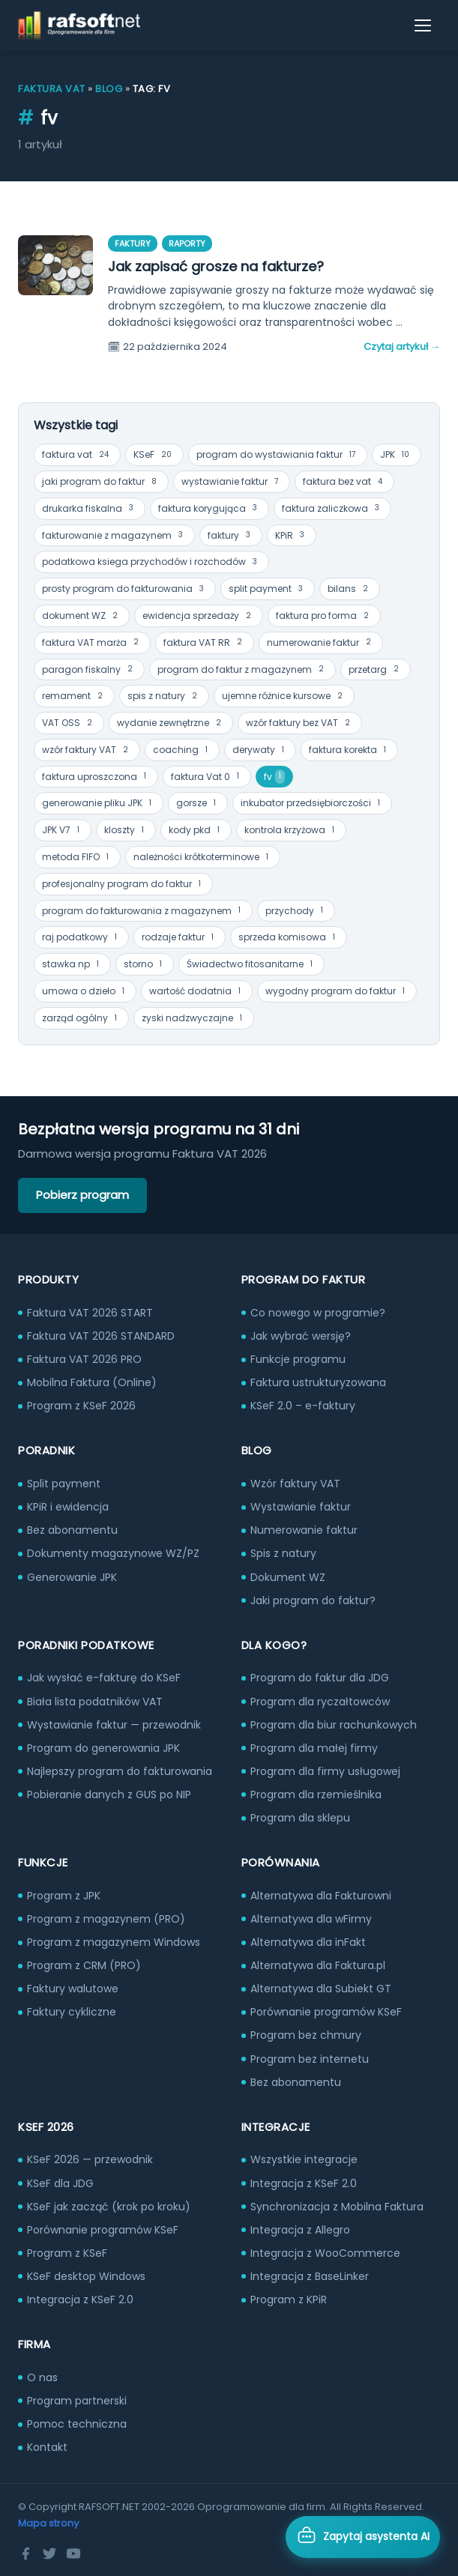 The image size is (458, 2576). Describe the element at coordinates (309, 2059) in the screenshot. I see `Program bez internetu` at that location.